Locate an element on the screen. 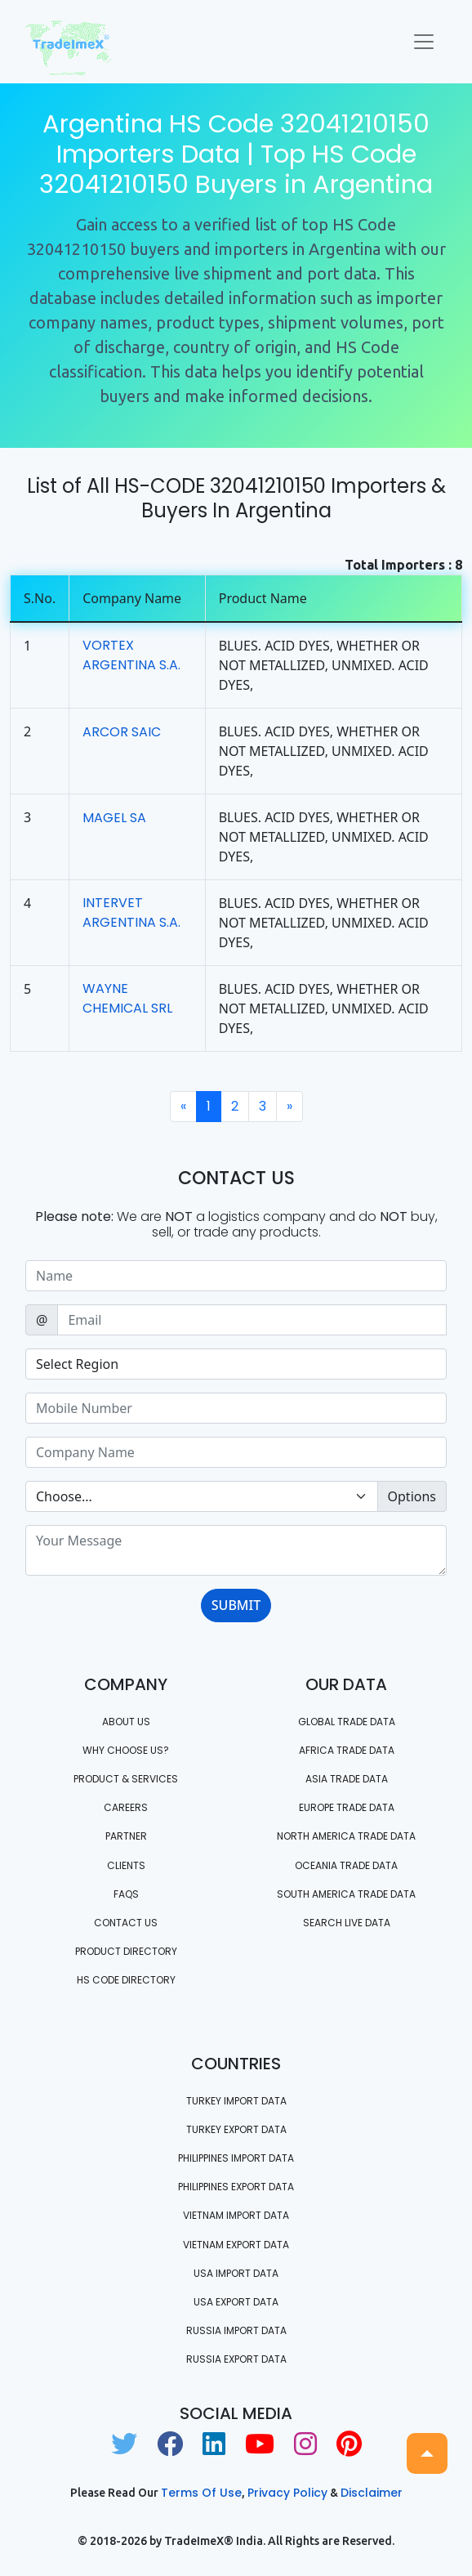 The width and height of the screenshot is (472, 2576). FAQS is located at coordinates (126, 1894).